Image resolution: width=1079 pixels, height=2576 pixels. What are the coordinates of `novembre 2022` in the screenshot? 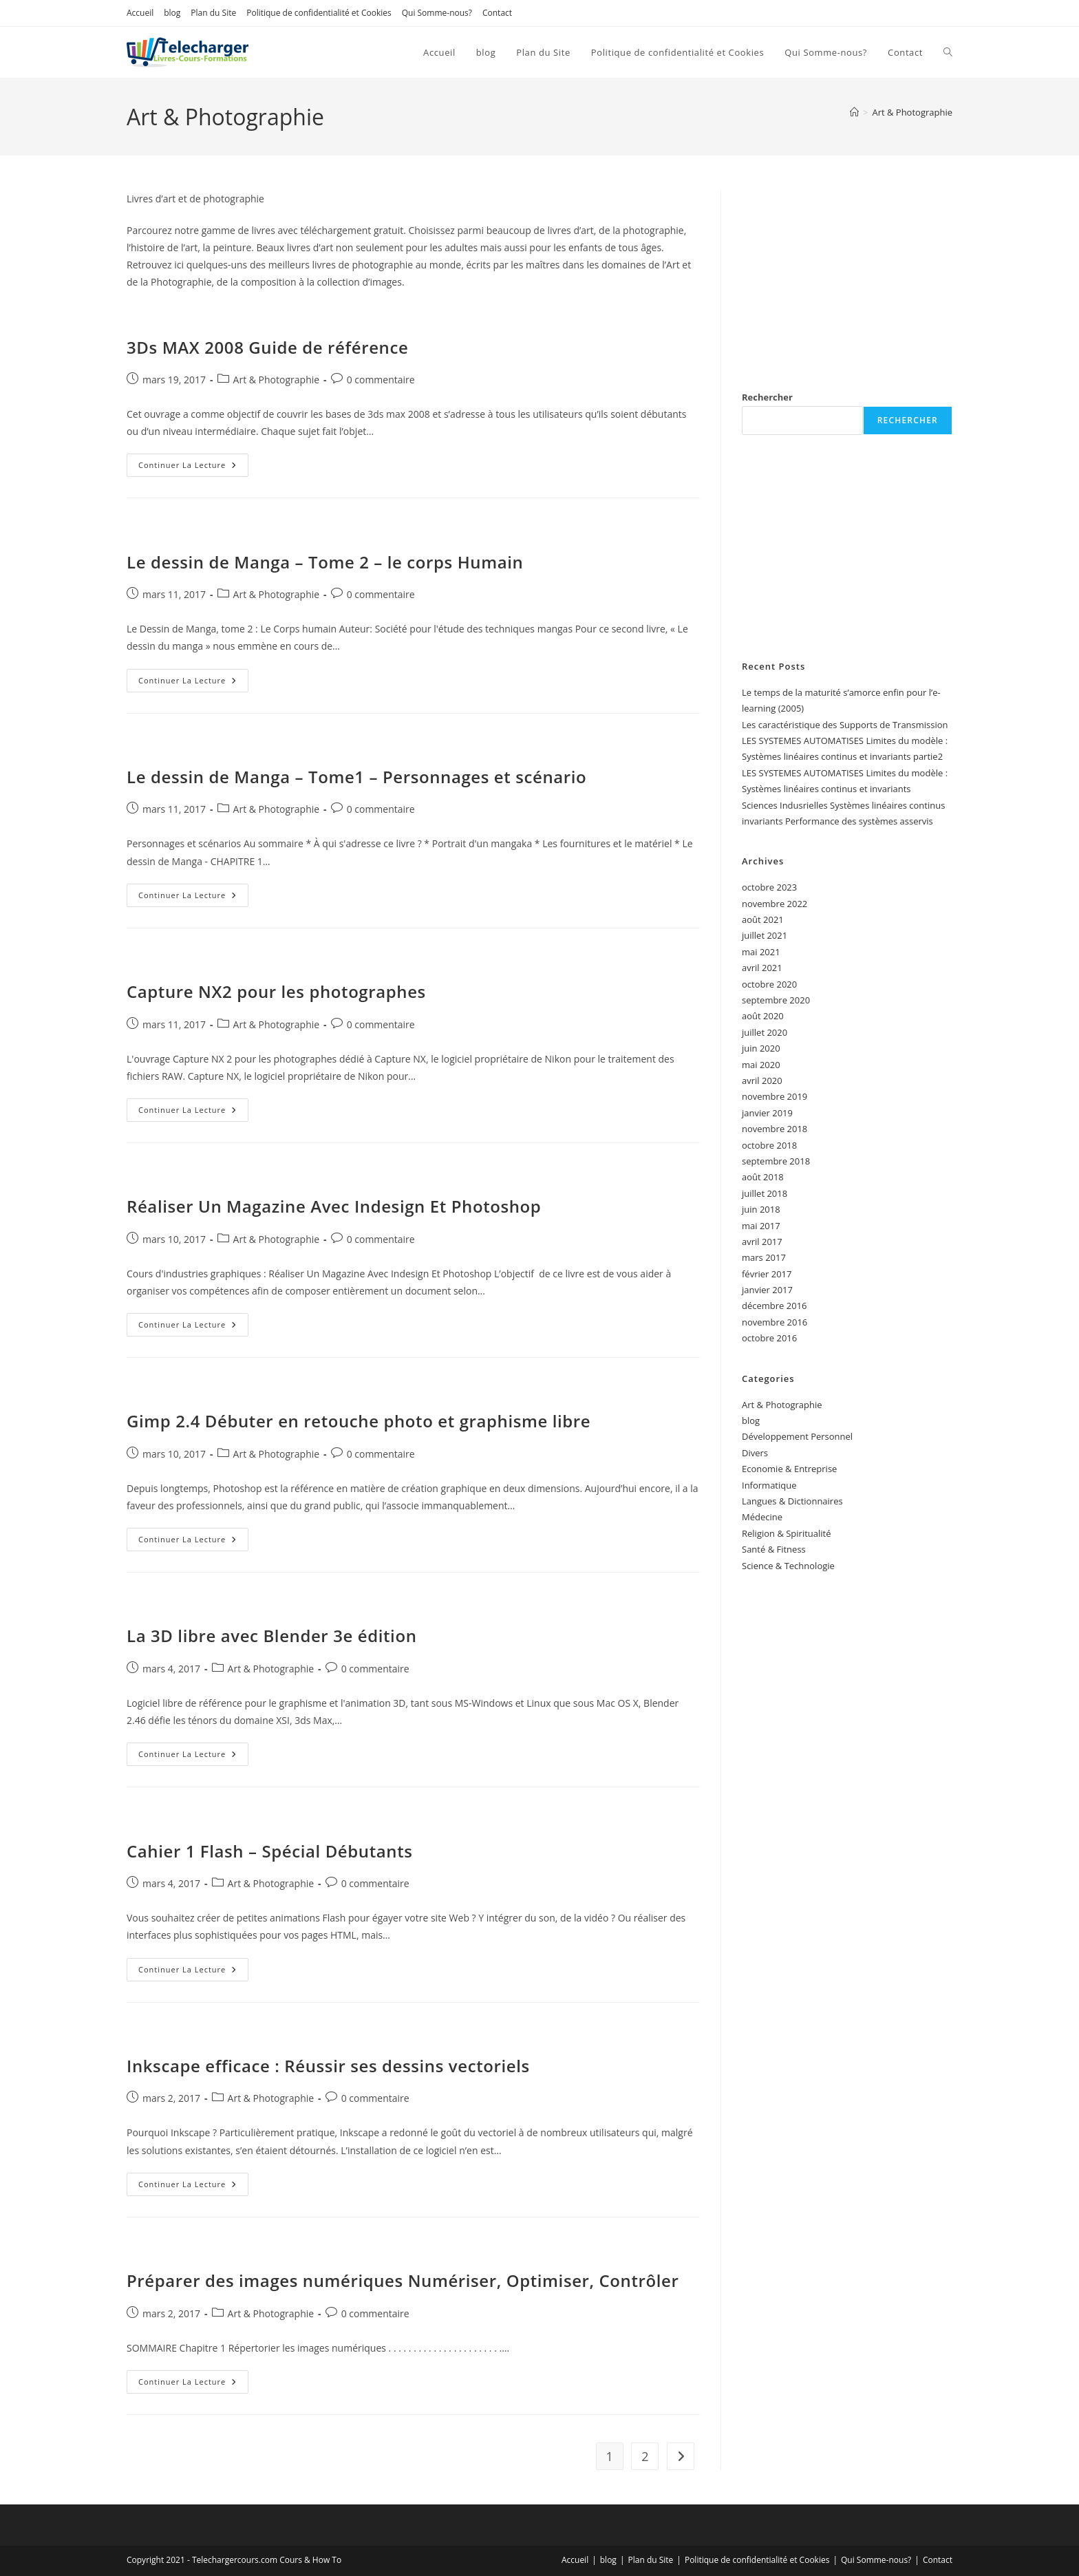 It's located at (774, 903).